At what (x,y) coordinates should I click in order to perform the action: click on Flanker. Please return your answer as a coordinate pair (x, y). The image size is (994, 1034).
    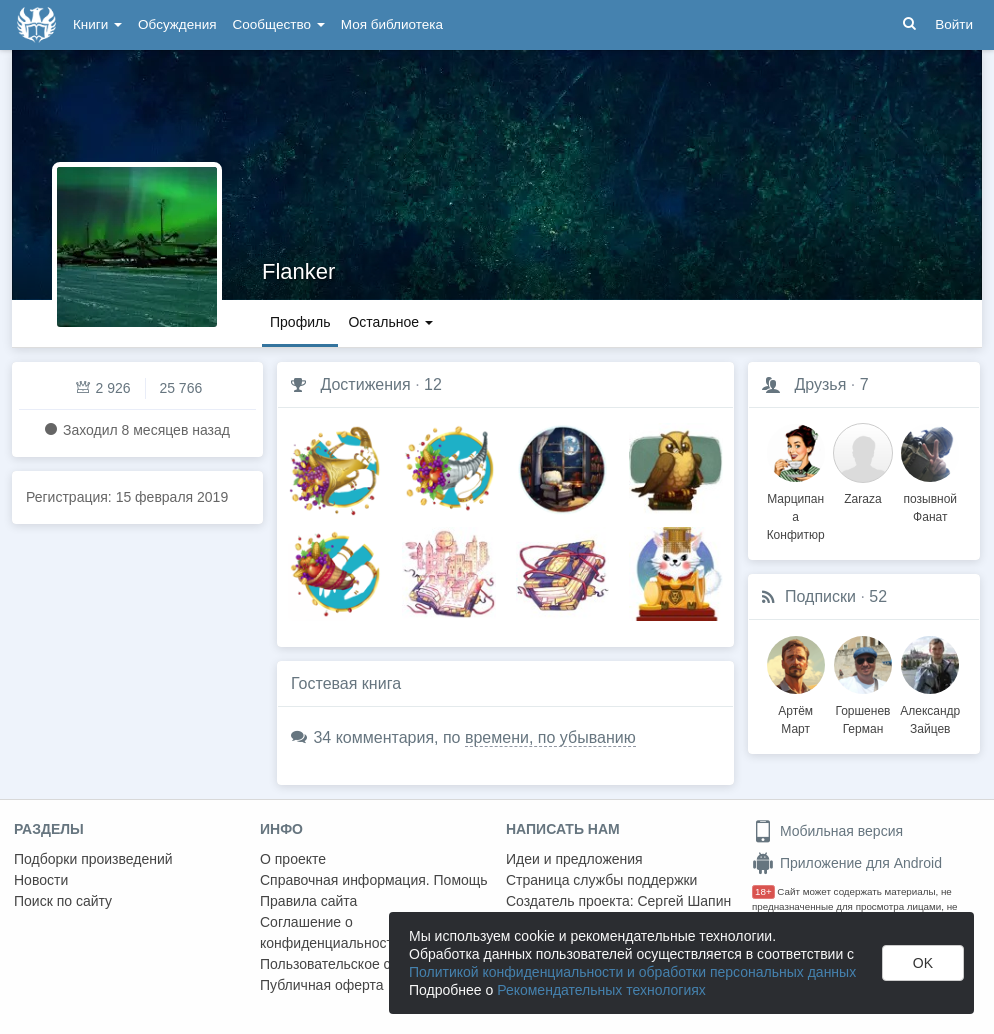
    Looking at the image, I should click on (298, 271).